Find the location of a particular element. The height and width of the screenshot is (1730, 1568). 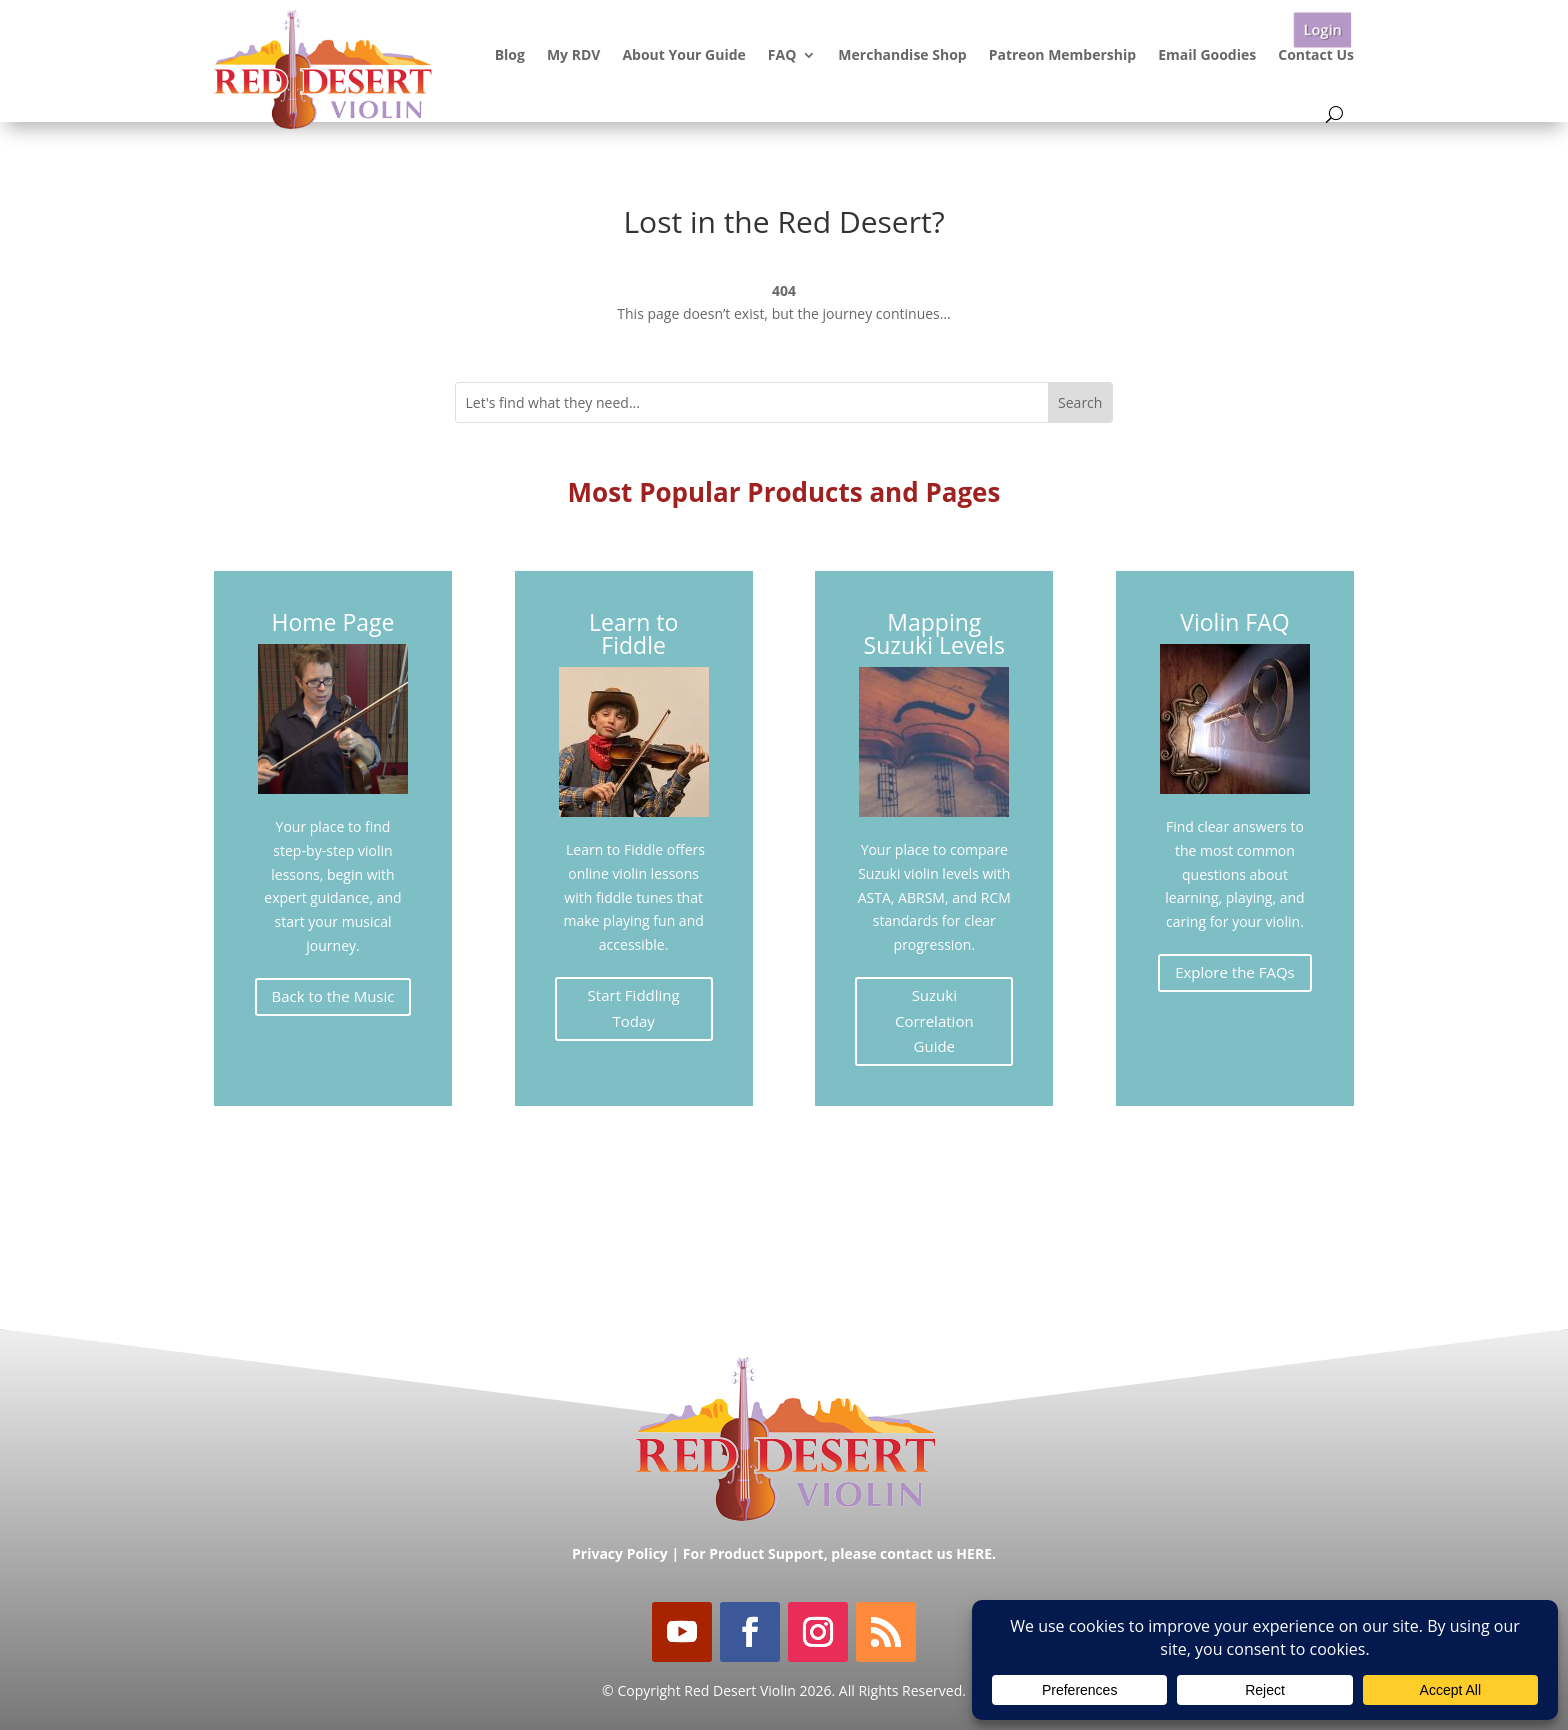

Blog is located at coordinates (510, 54).